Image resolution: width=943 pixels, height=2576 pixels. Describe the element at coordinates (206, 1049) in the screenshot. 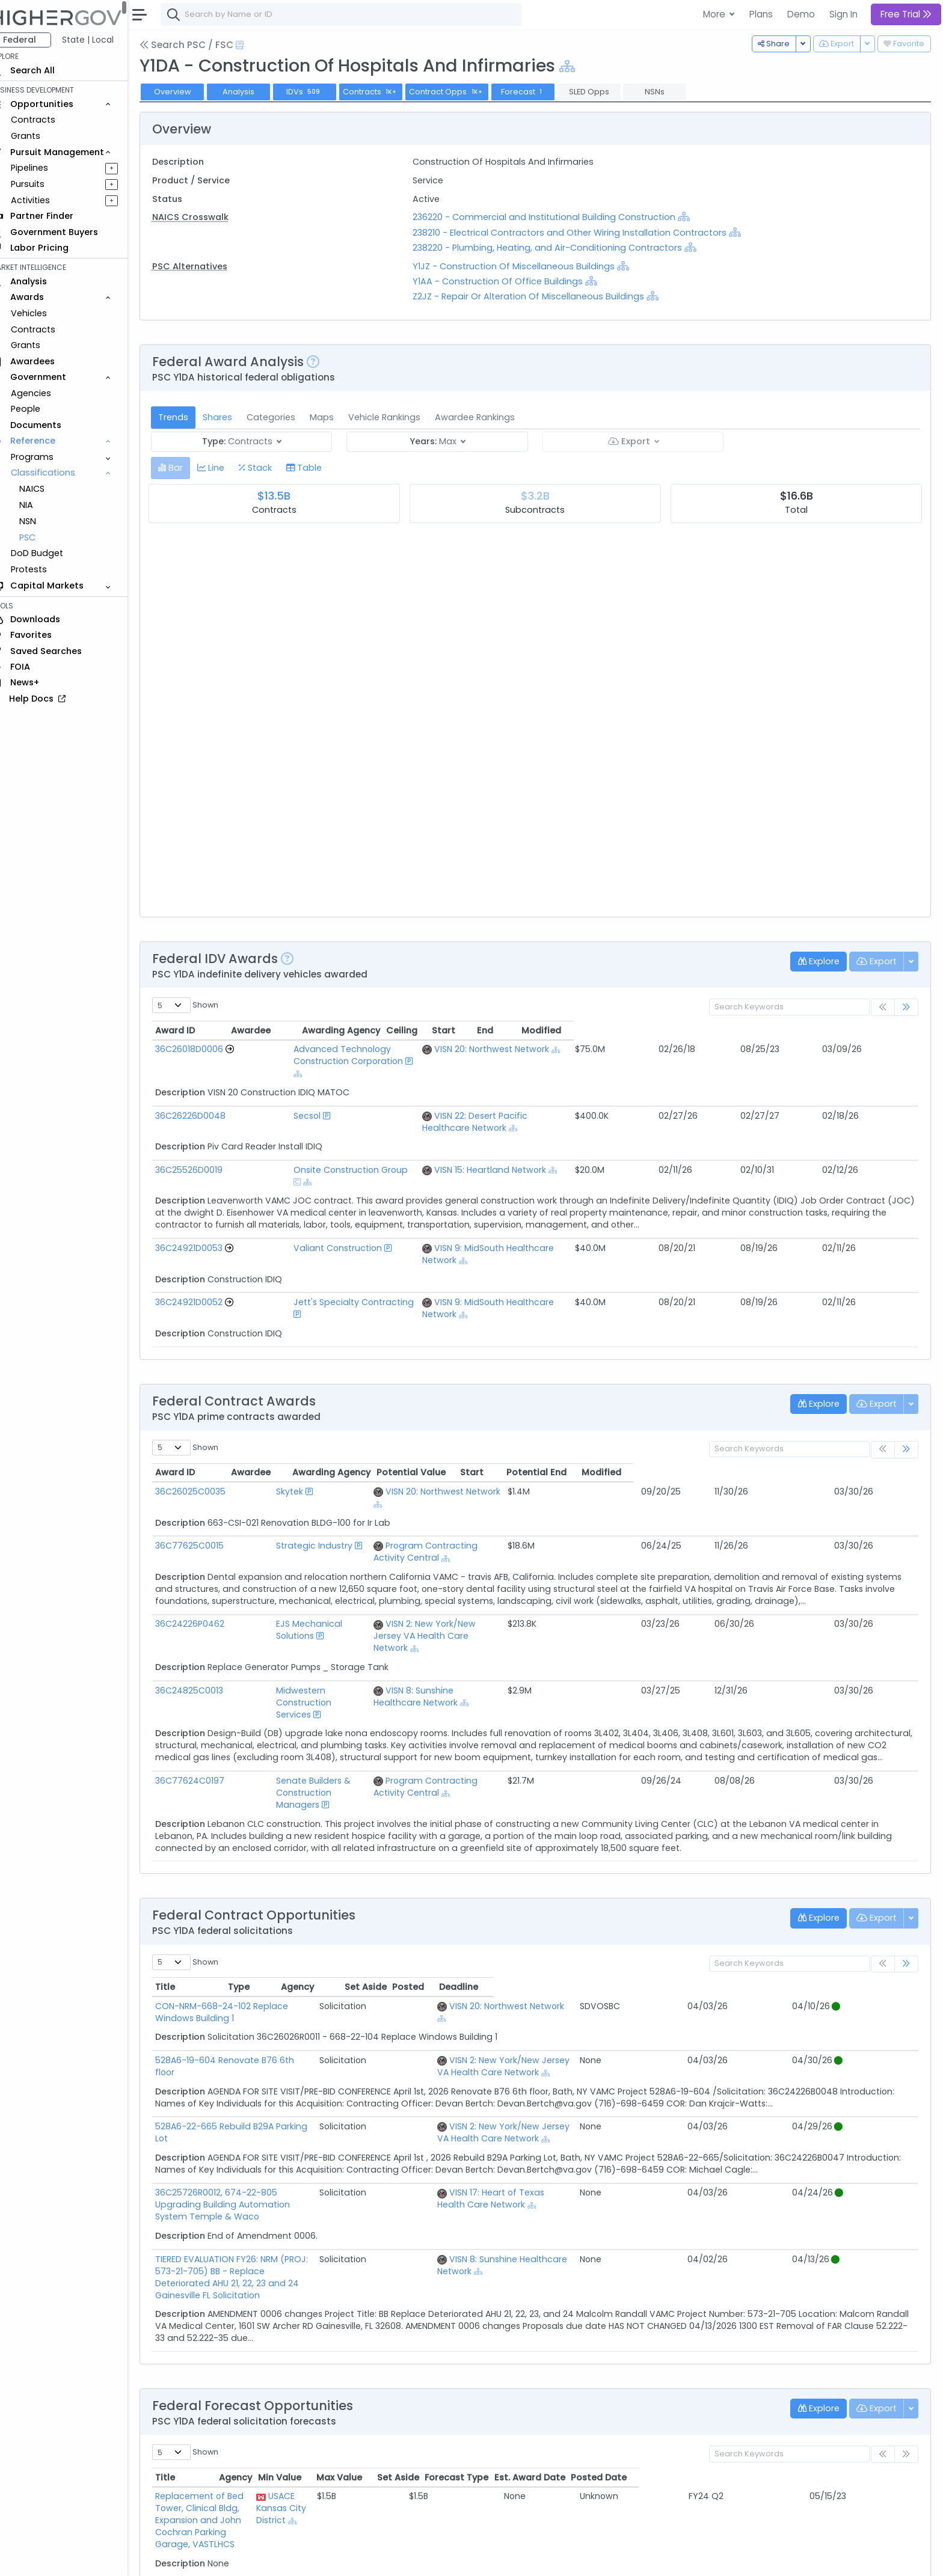

I see `36C26018D0006` at that location.